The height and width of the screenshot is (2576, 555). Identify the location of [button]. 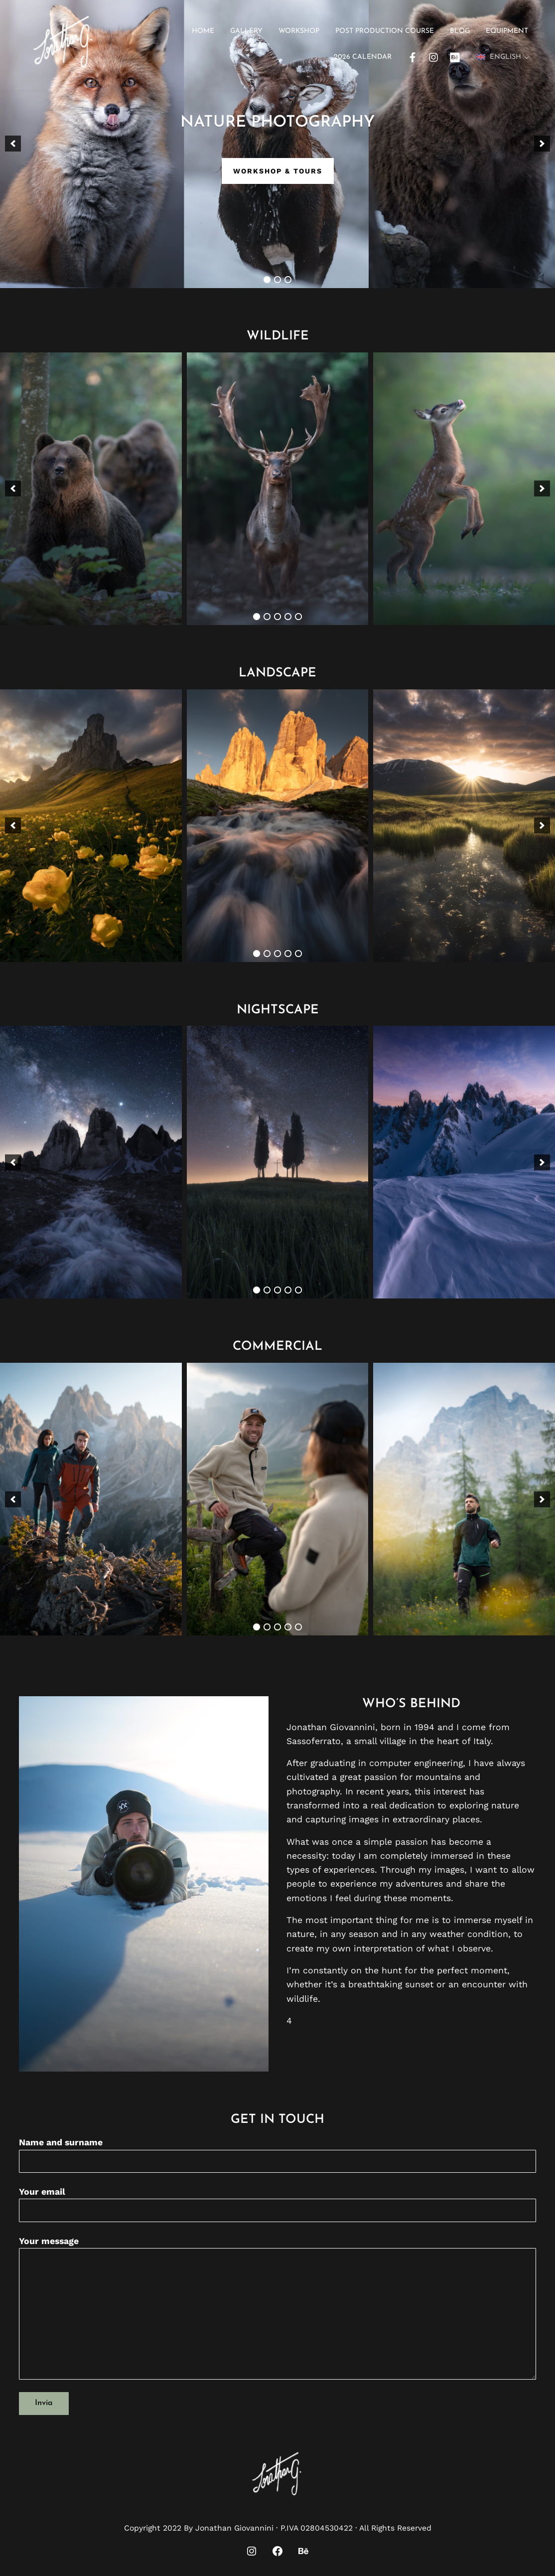
(13, 144).